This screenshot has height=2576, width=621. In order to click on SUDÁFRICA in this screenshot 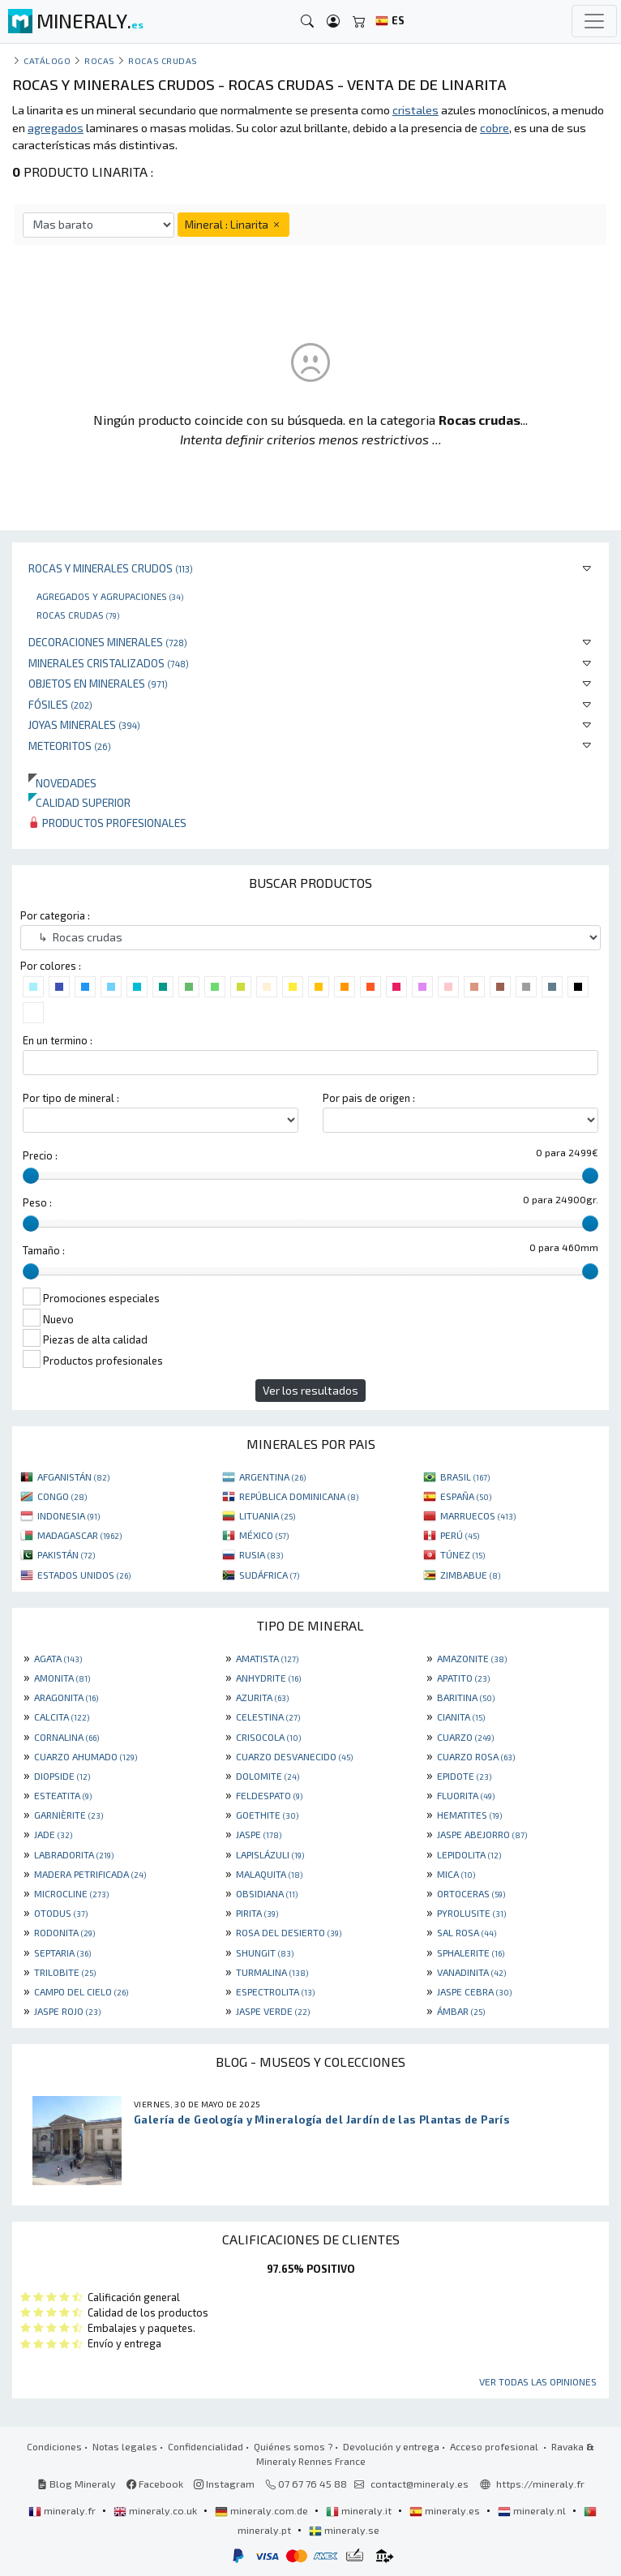, I will do `click(269, 1574)`.